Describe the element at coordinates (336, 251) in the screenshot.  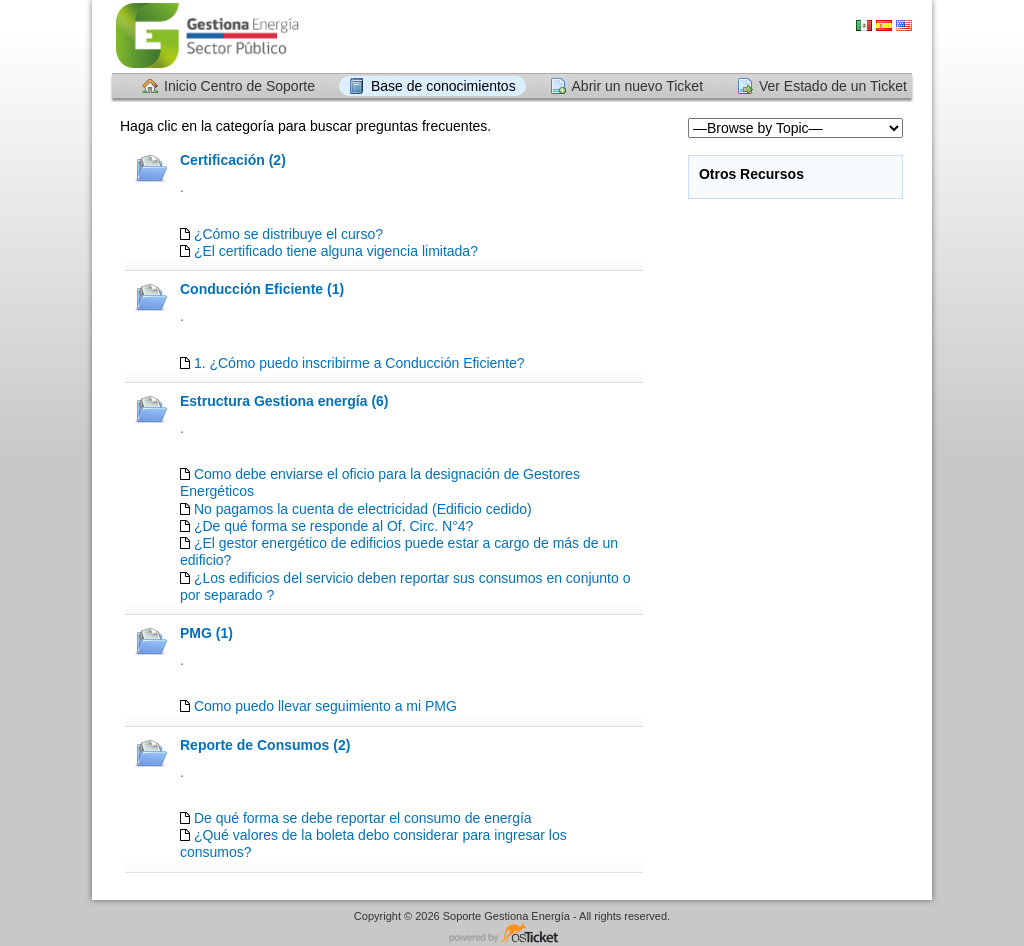
I see `¿El certificado tiene alguna vigencia limitada?` at that location.